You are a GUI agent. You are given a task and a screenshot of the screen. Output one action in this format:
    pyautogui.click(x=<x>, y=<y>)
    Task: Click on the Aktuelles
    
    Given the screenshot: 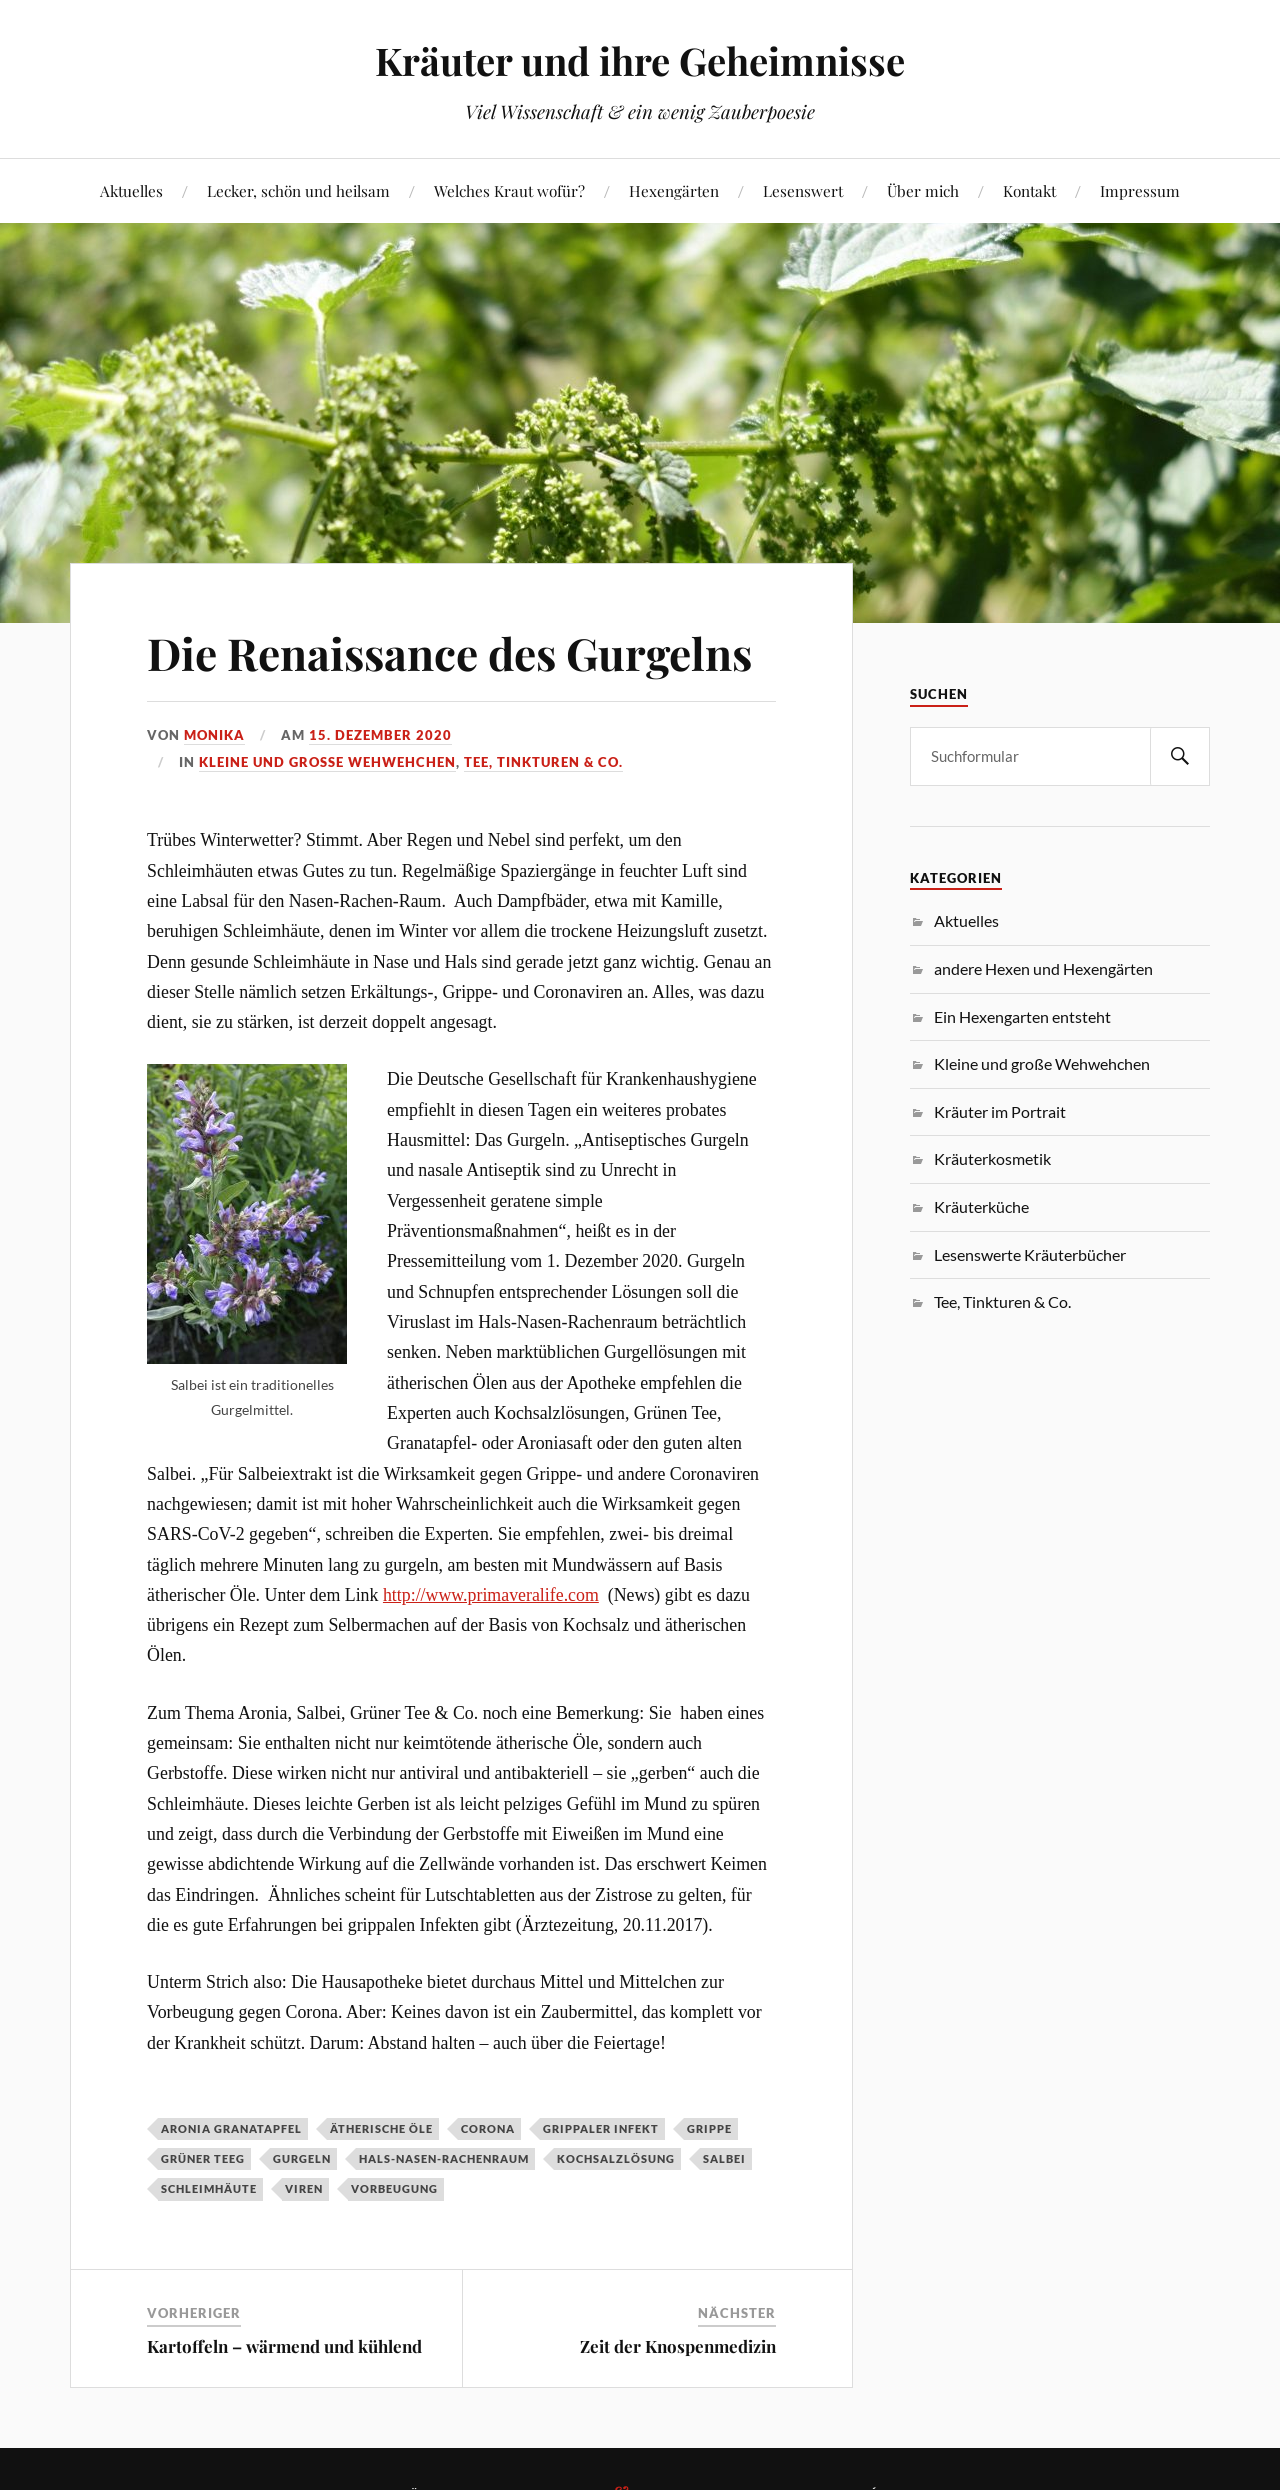 What is the action you would take?
    pyautogui.click(x=131, y=190)
    